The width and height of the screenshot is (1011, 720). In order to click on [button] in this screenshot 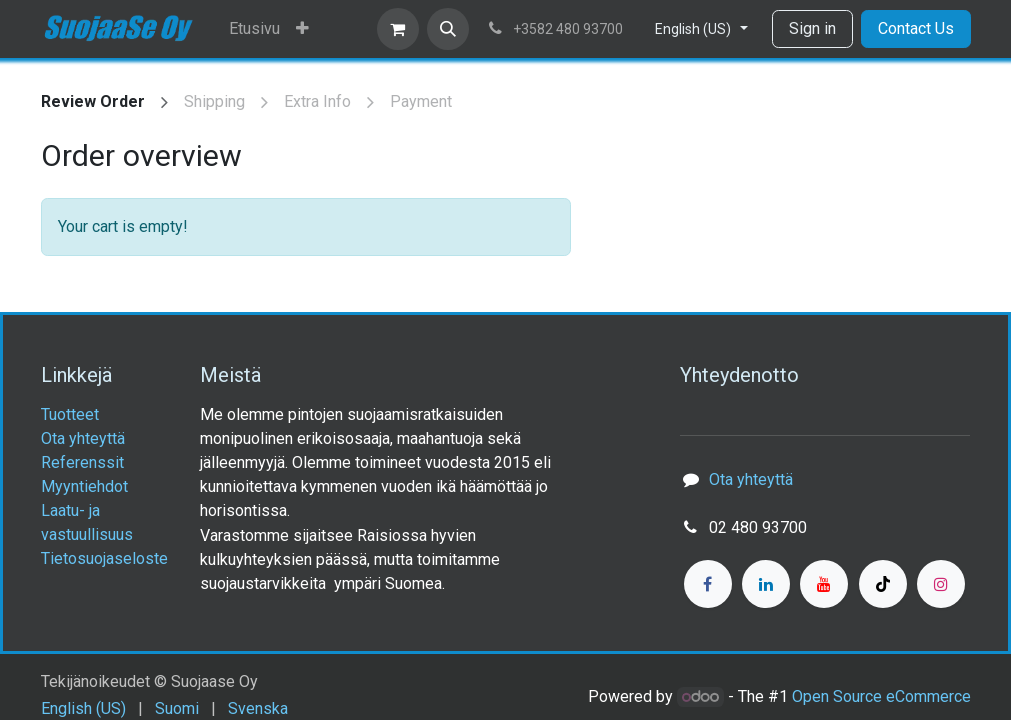, I will do `click(448, 29)`.